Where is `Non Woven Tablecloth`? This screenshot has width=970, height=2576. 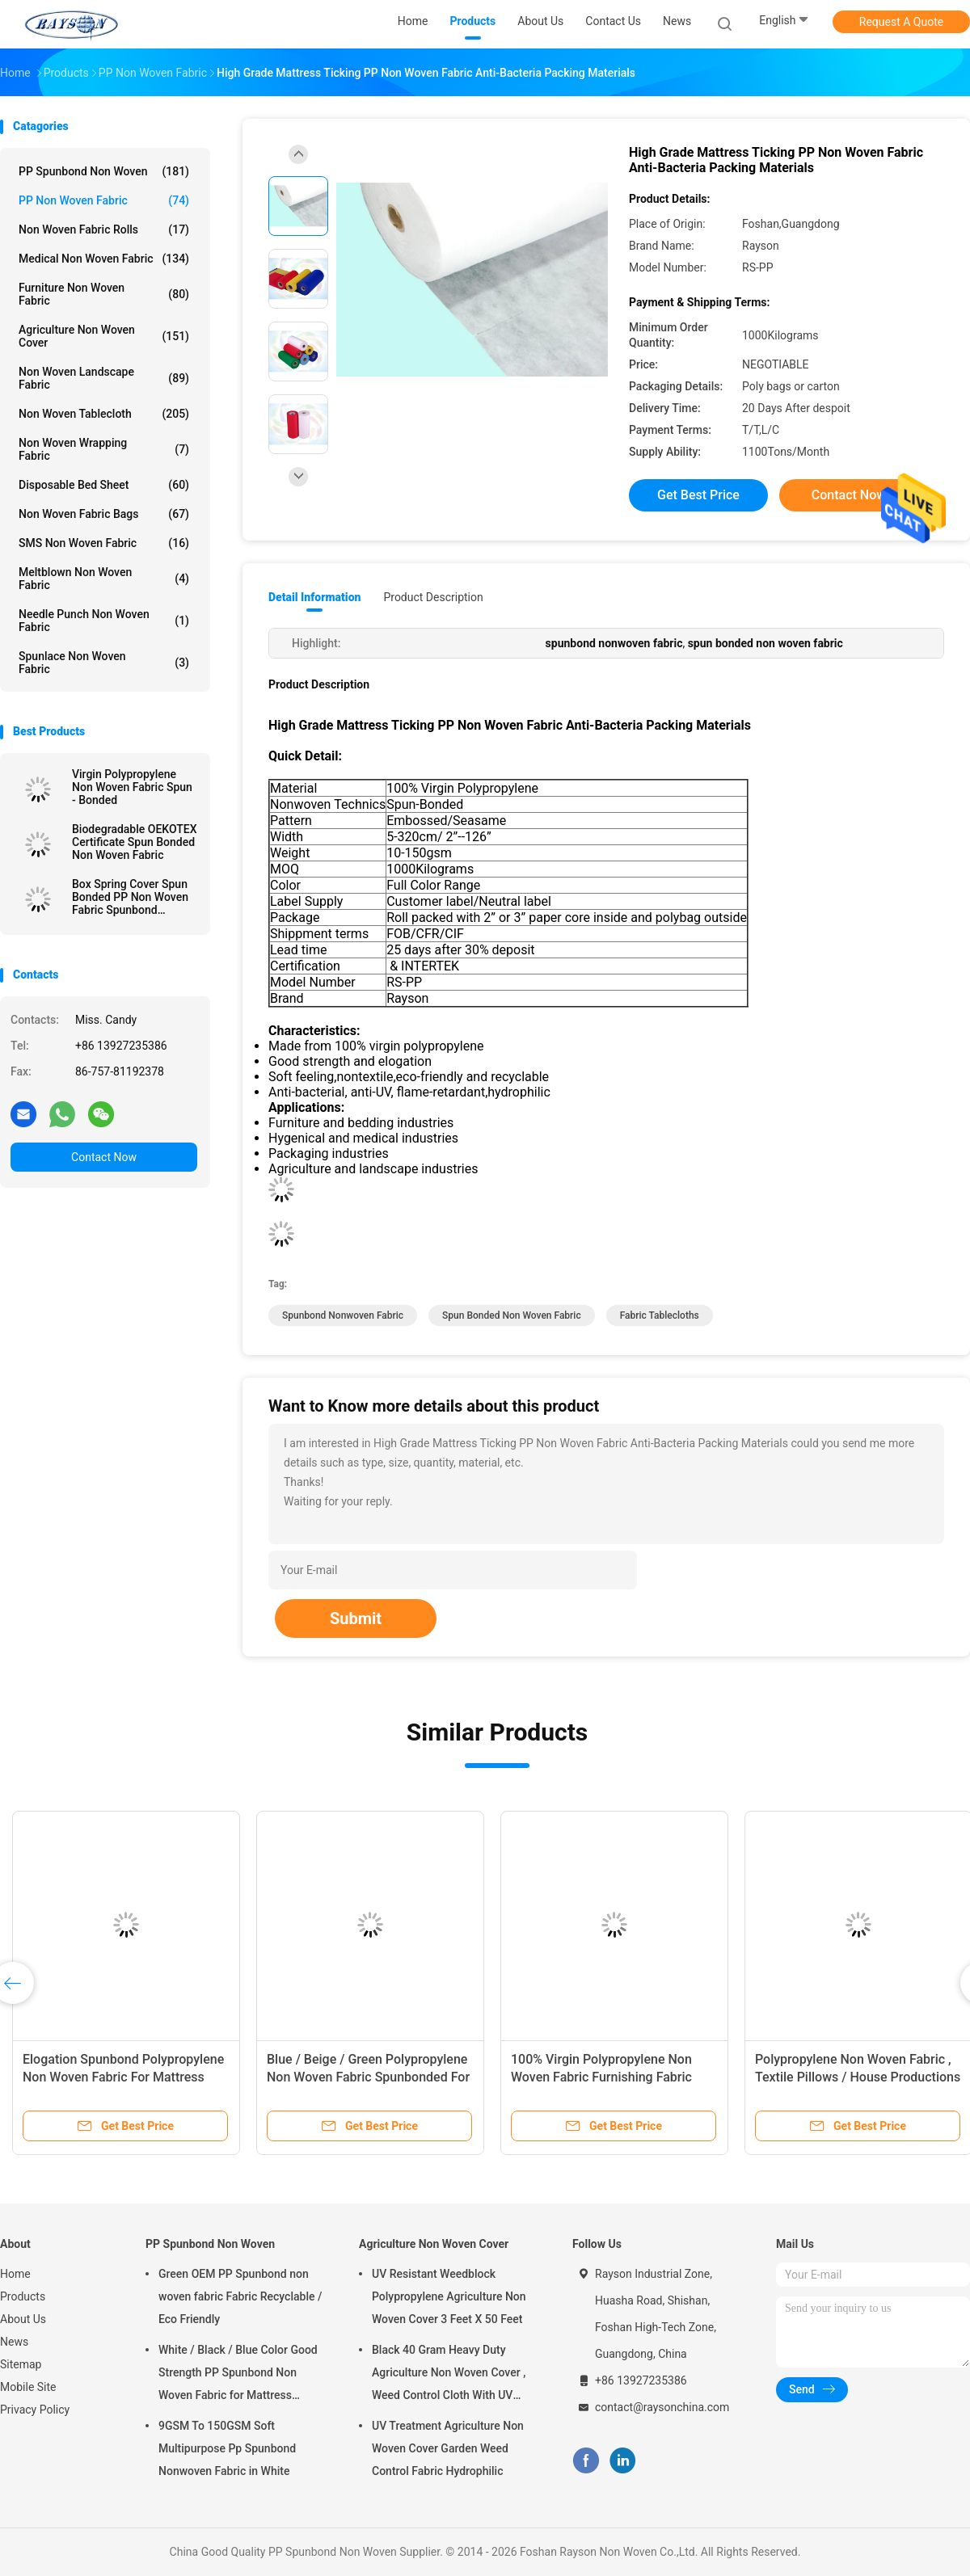 Non Woven Tablecloth is located at coordinates (104, 414).